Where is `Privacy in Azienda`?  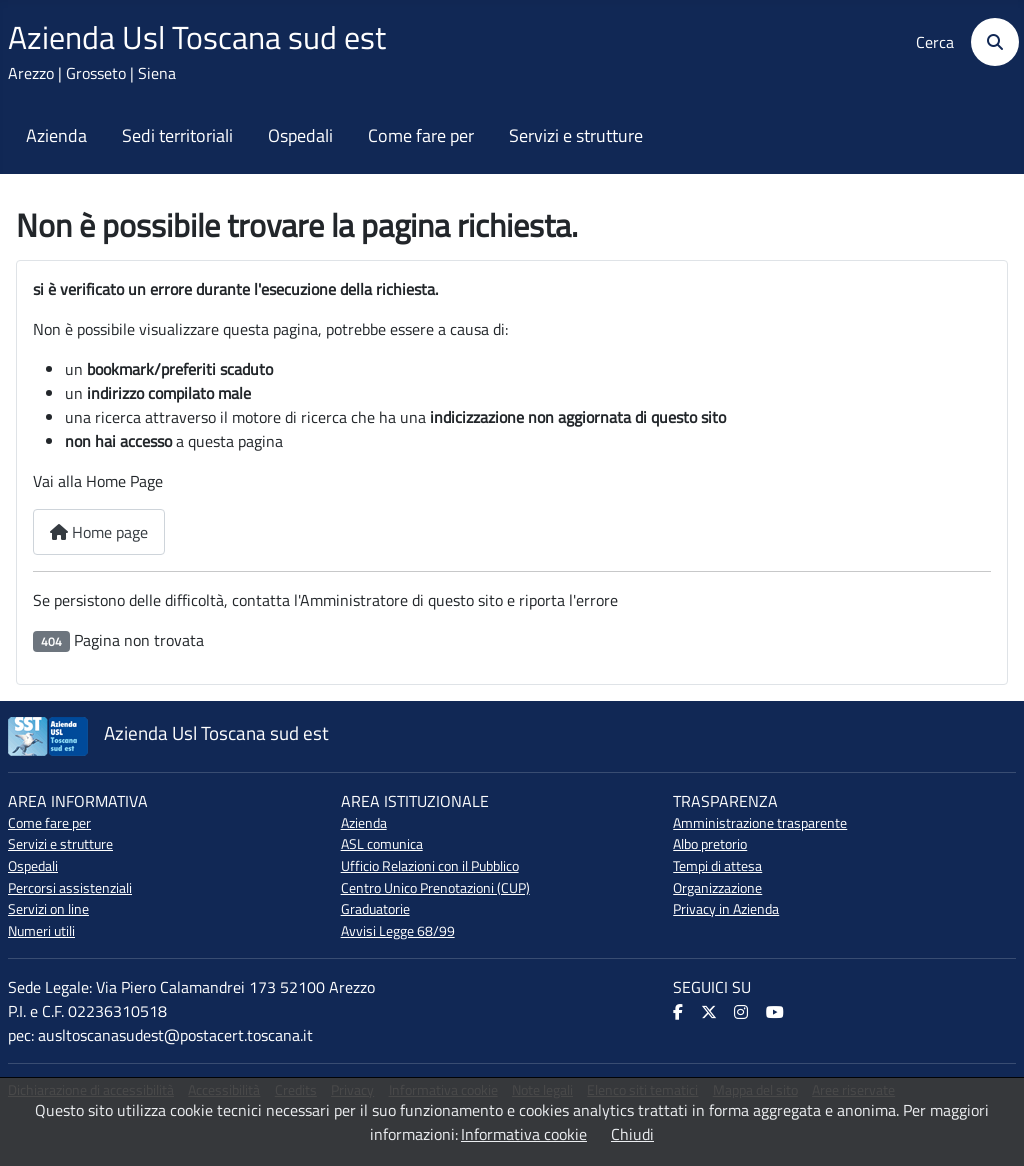
Privacy in Azienda is located at coordinates (726, 909).